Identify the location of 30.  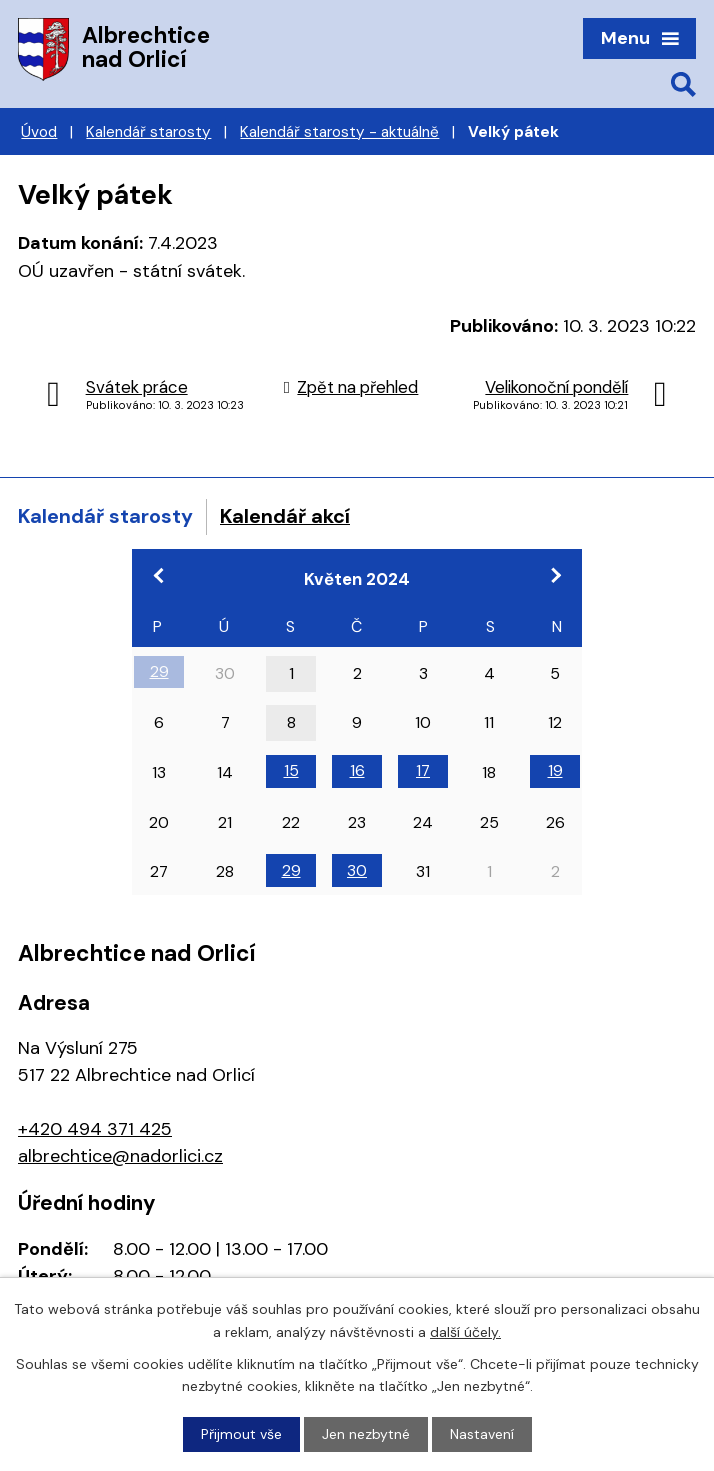
(357, 870).